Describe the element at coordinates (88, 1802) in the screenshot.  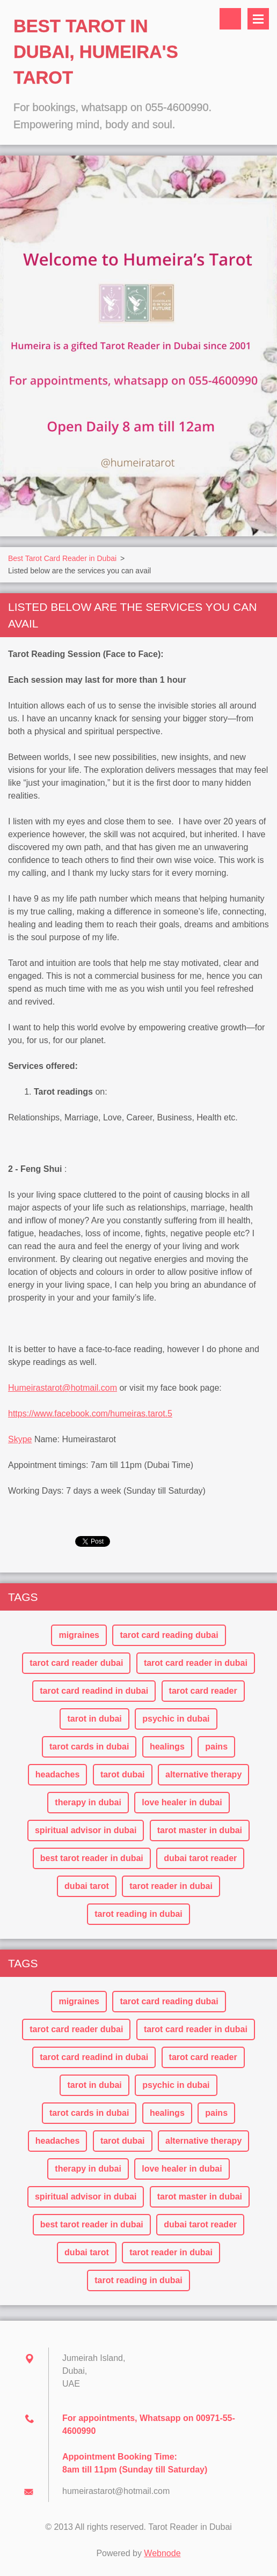
I see `therapy in dubai` at that location.